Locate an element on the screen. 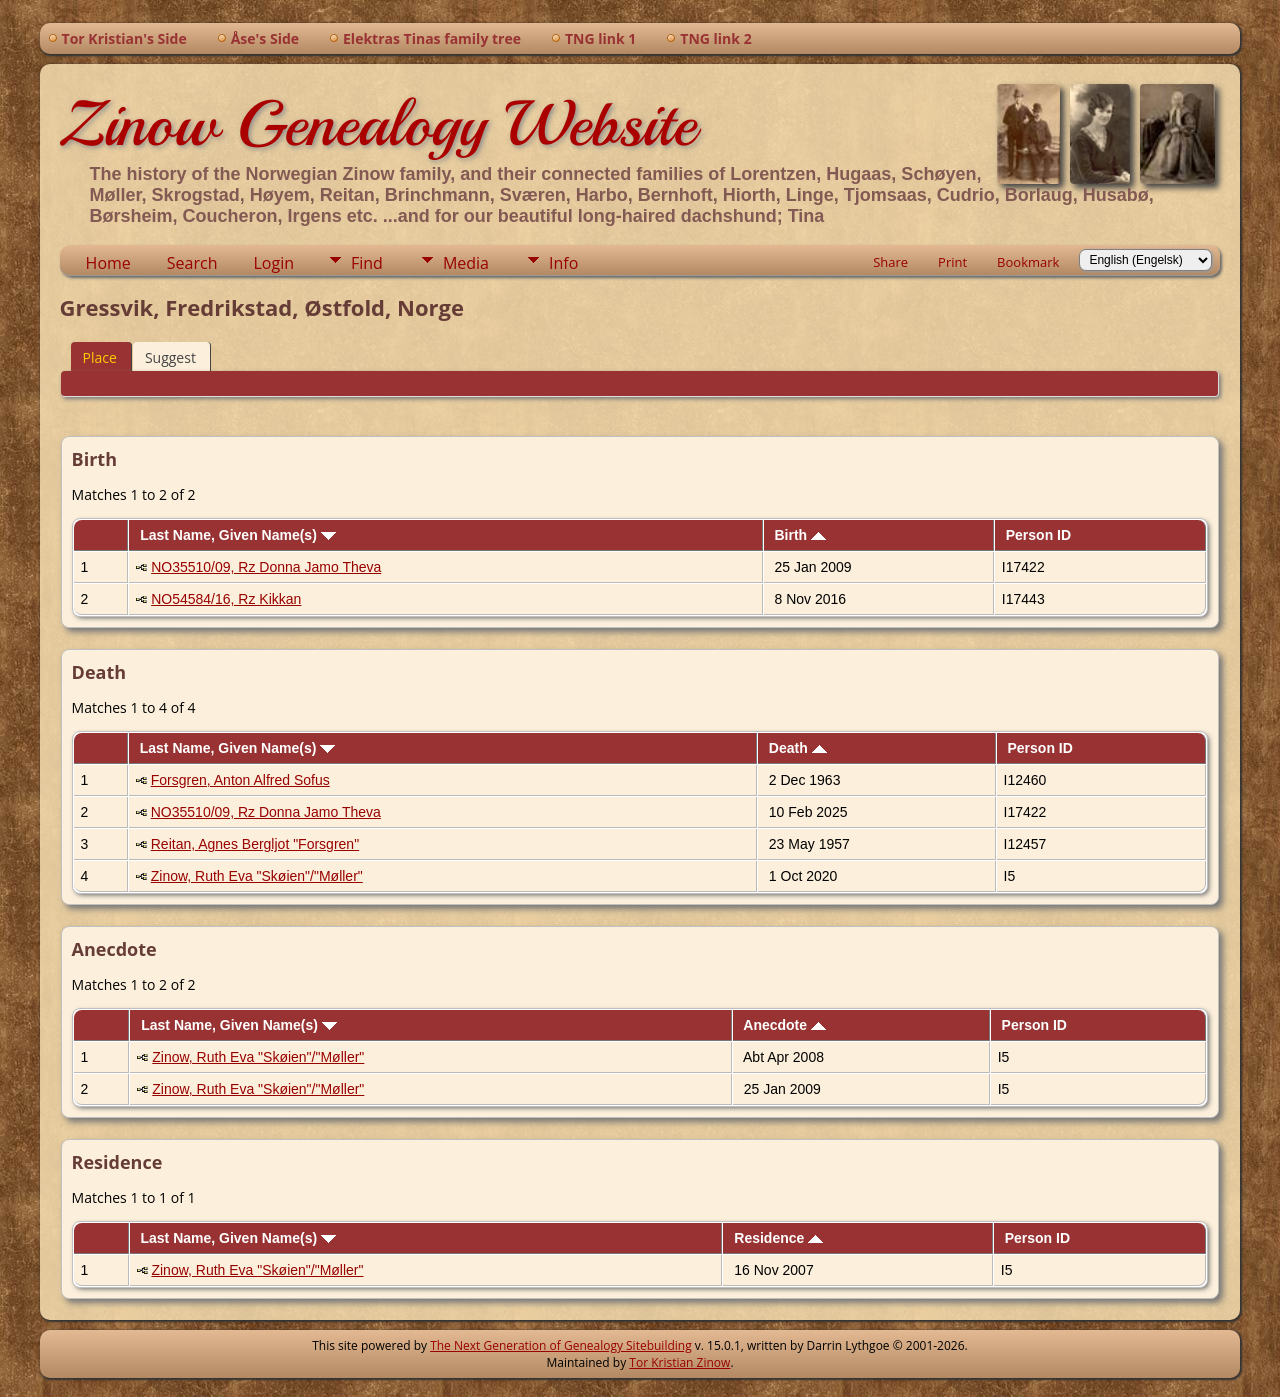  Death is located at coordinates (798, 748).